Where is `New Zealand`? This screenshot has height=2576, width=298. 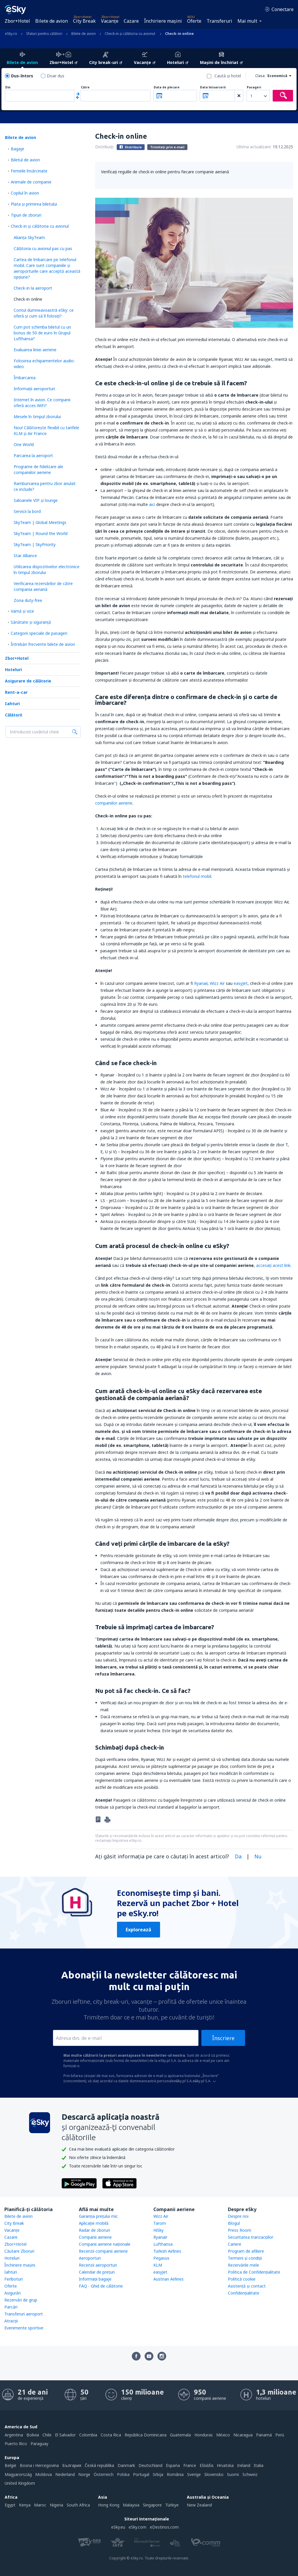
New Zealand is located at coordinates (199, 2505).